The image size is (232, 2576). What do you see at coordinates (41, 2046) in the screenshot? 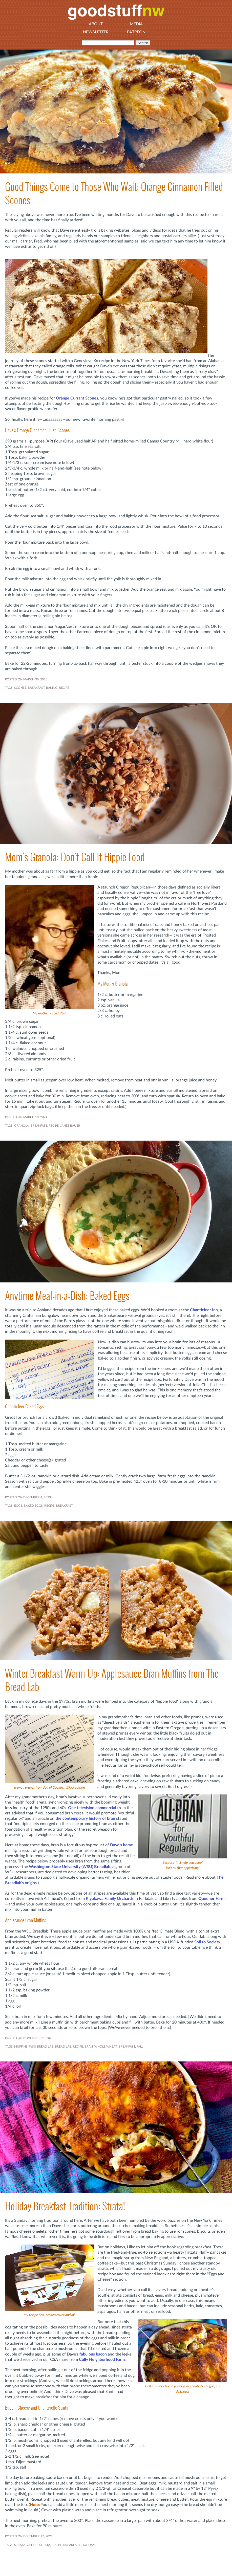
I see `WSU Bread Lab` at bounding box center [41, 2046].